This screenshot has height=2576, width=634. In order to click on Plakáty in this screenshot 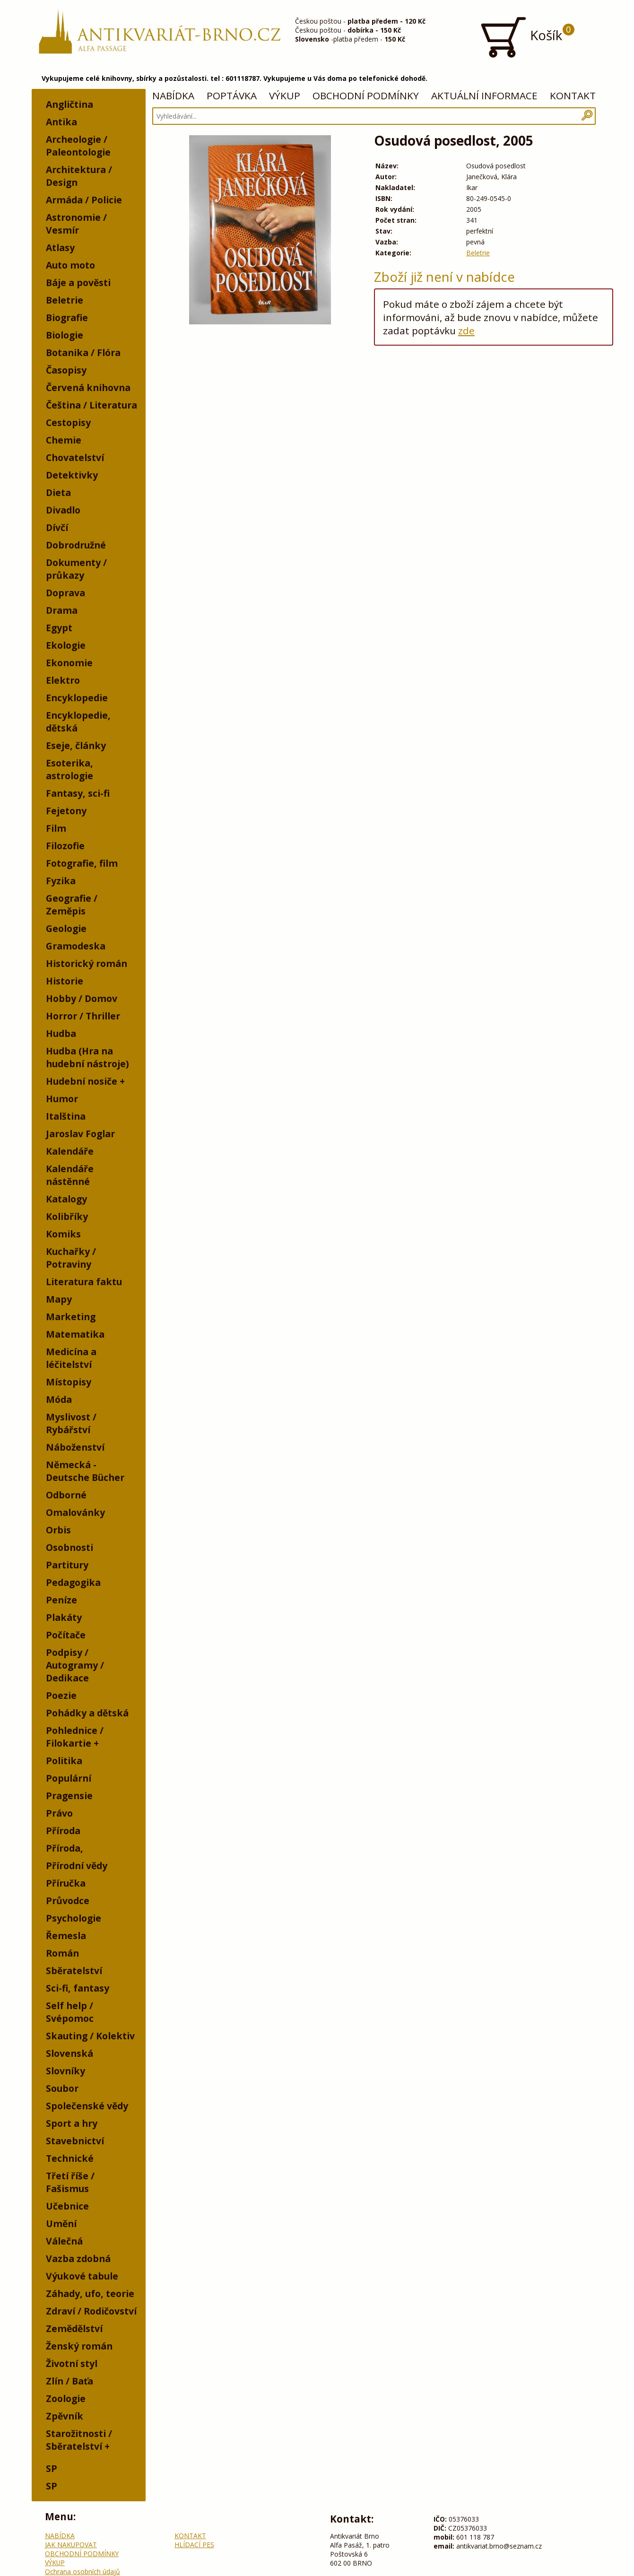, I will do `click(64, 1617)`.